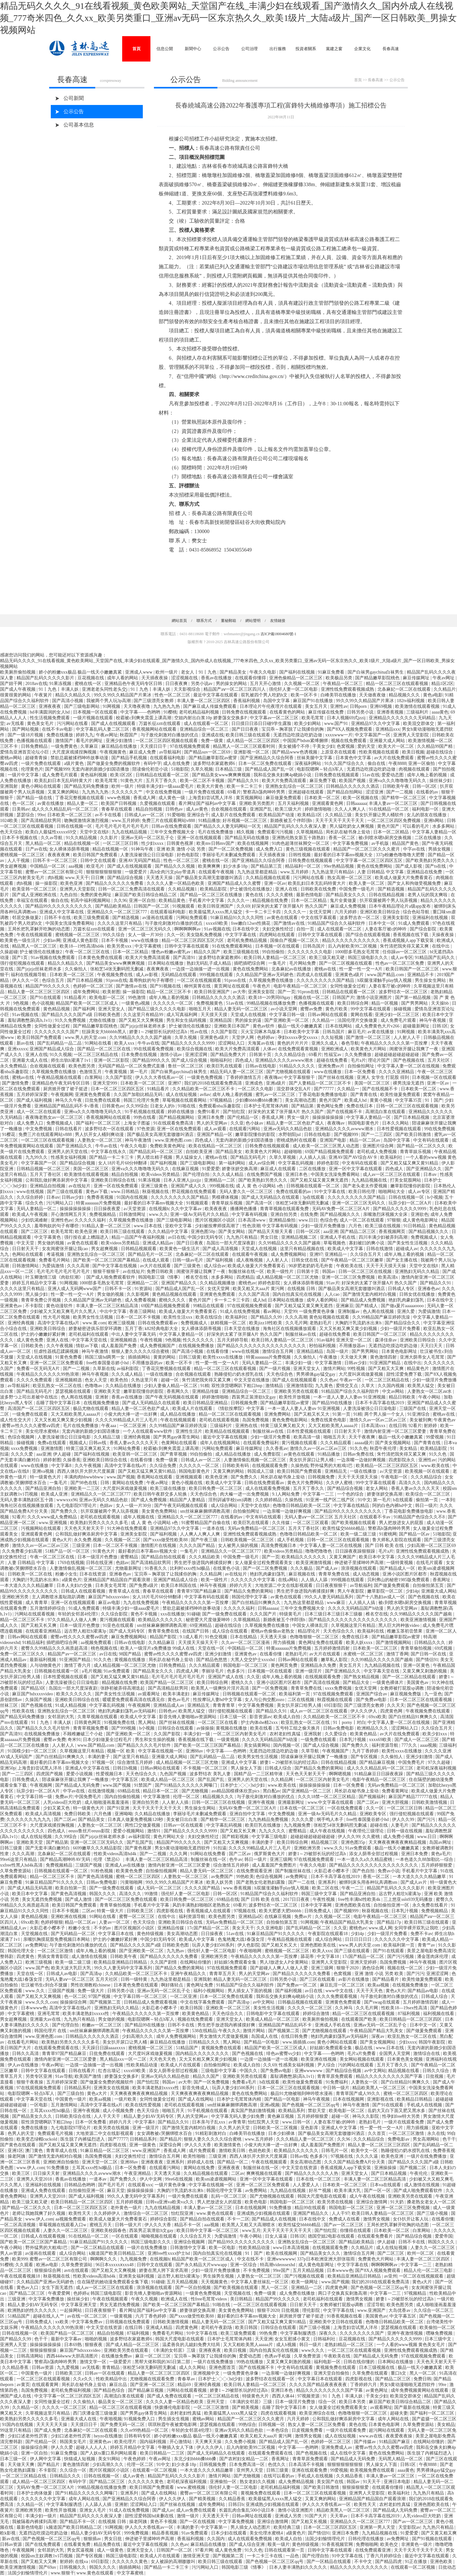 Image resolution: width=457 pixels, height=2576 pixels. Describe the element at coordinates (129, 1831) in the screenshot. I see `爱爱小视频网站` at that location.